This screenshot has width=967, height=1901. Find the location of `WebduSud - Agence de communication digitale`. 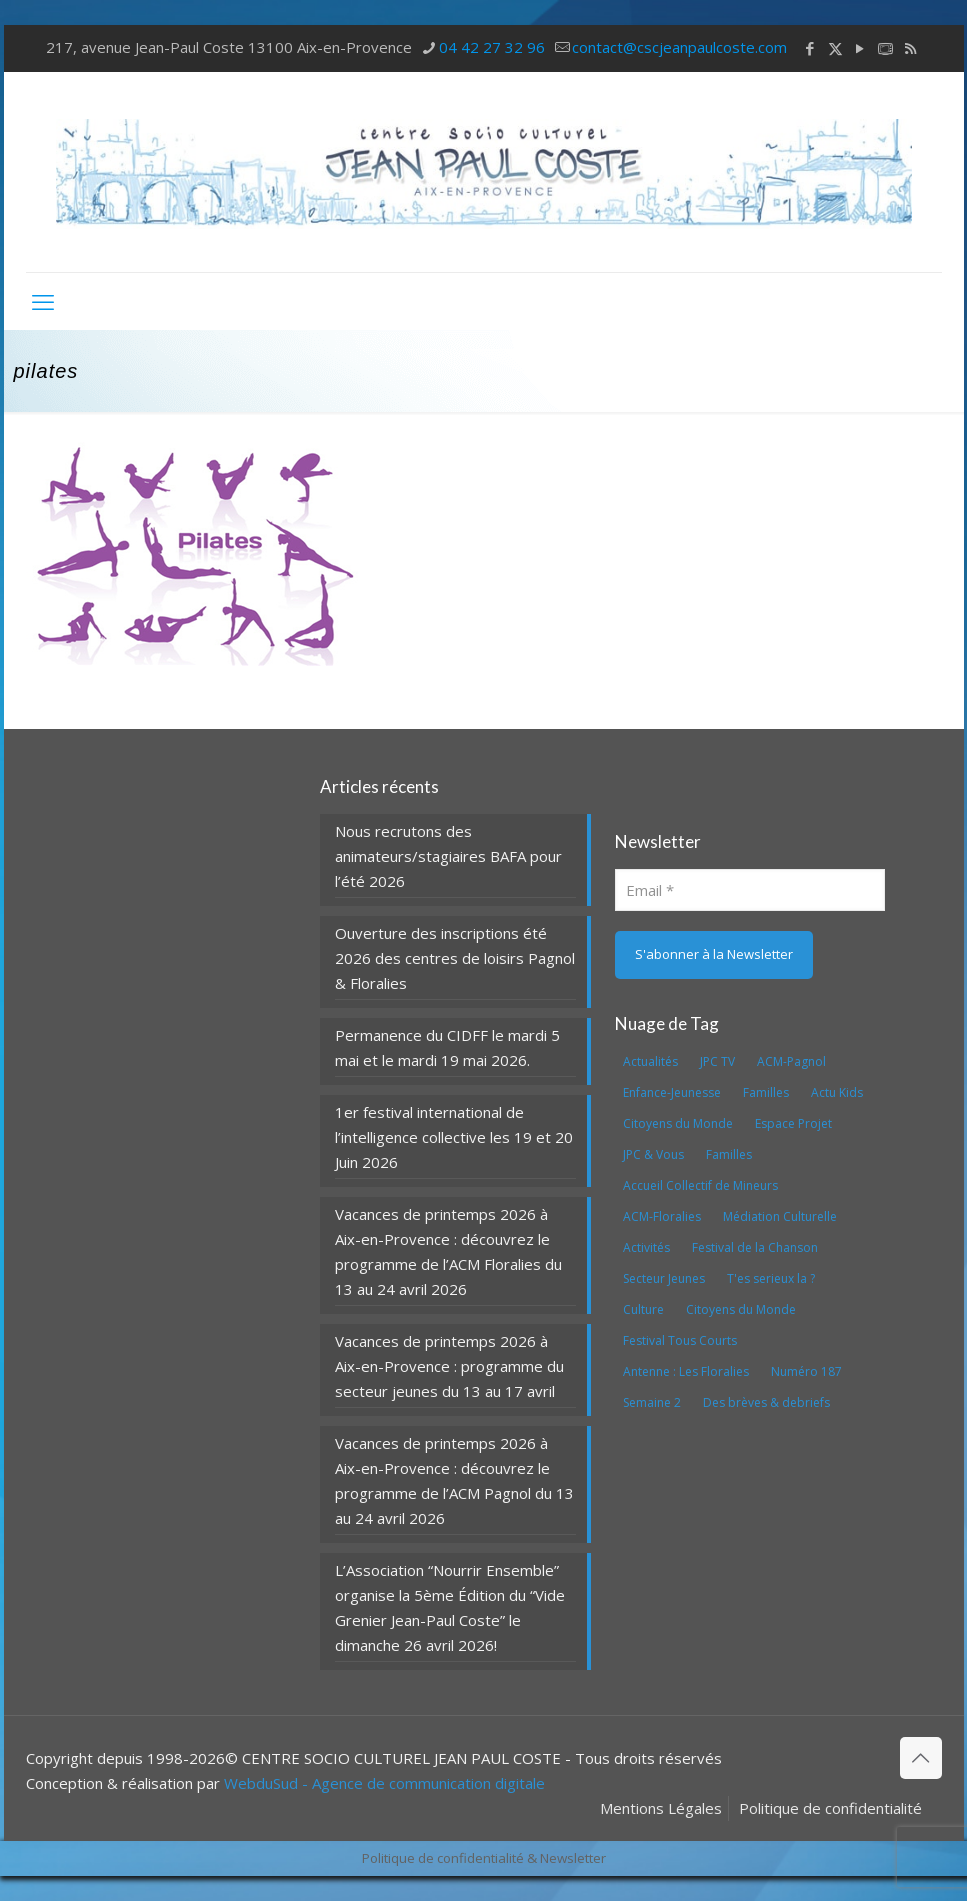

WebduSud - Agence de communication digitale is located at coordinates (384, 1783).